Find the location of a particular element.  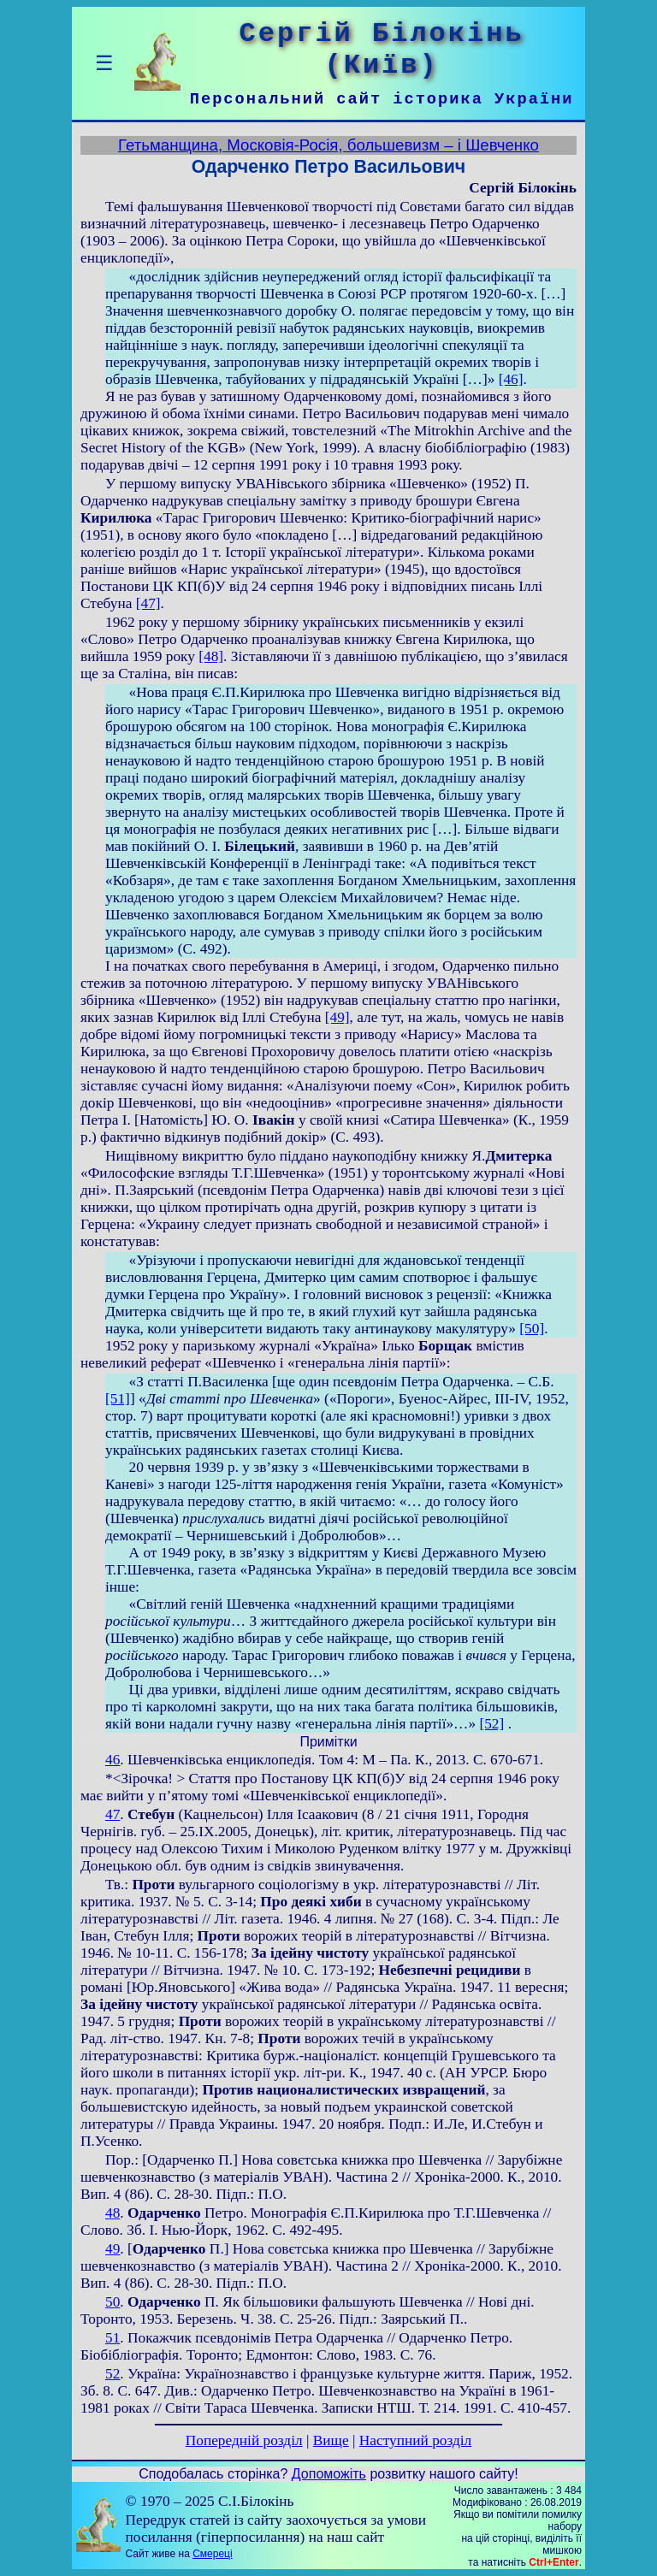

Попередній розділ is located at coordinates (244, 2440).